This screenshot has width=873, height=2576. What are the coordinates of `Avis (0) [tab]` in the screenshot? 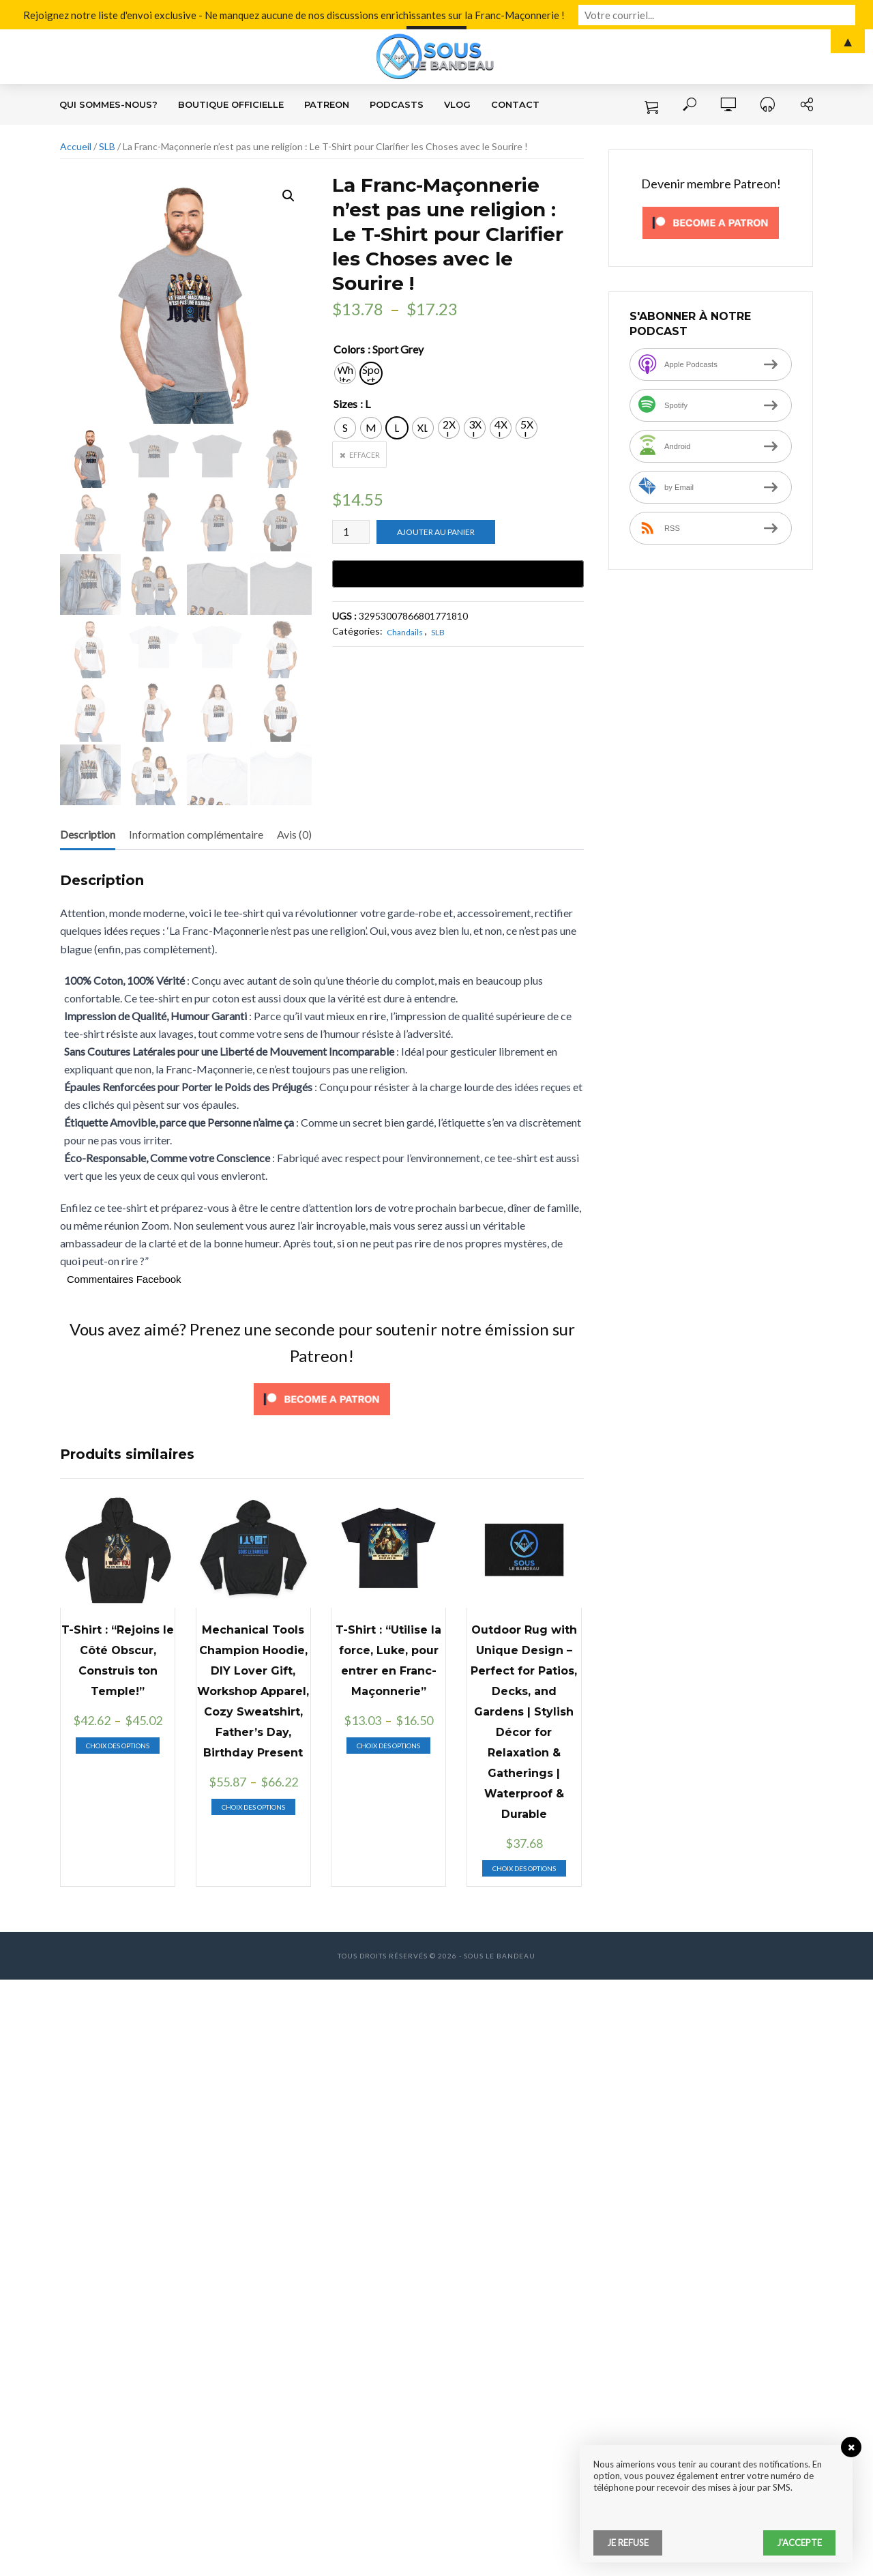 It's located at (294, 834).